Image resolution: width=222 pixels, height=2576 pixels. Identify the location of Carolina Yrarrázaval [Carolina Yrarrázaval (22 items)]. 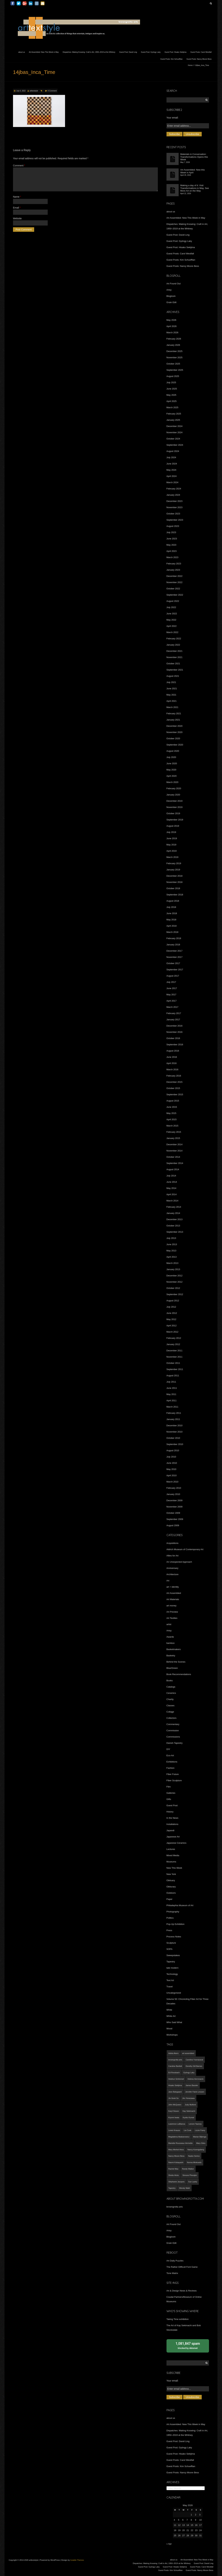
(194, 2060).